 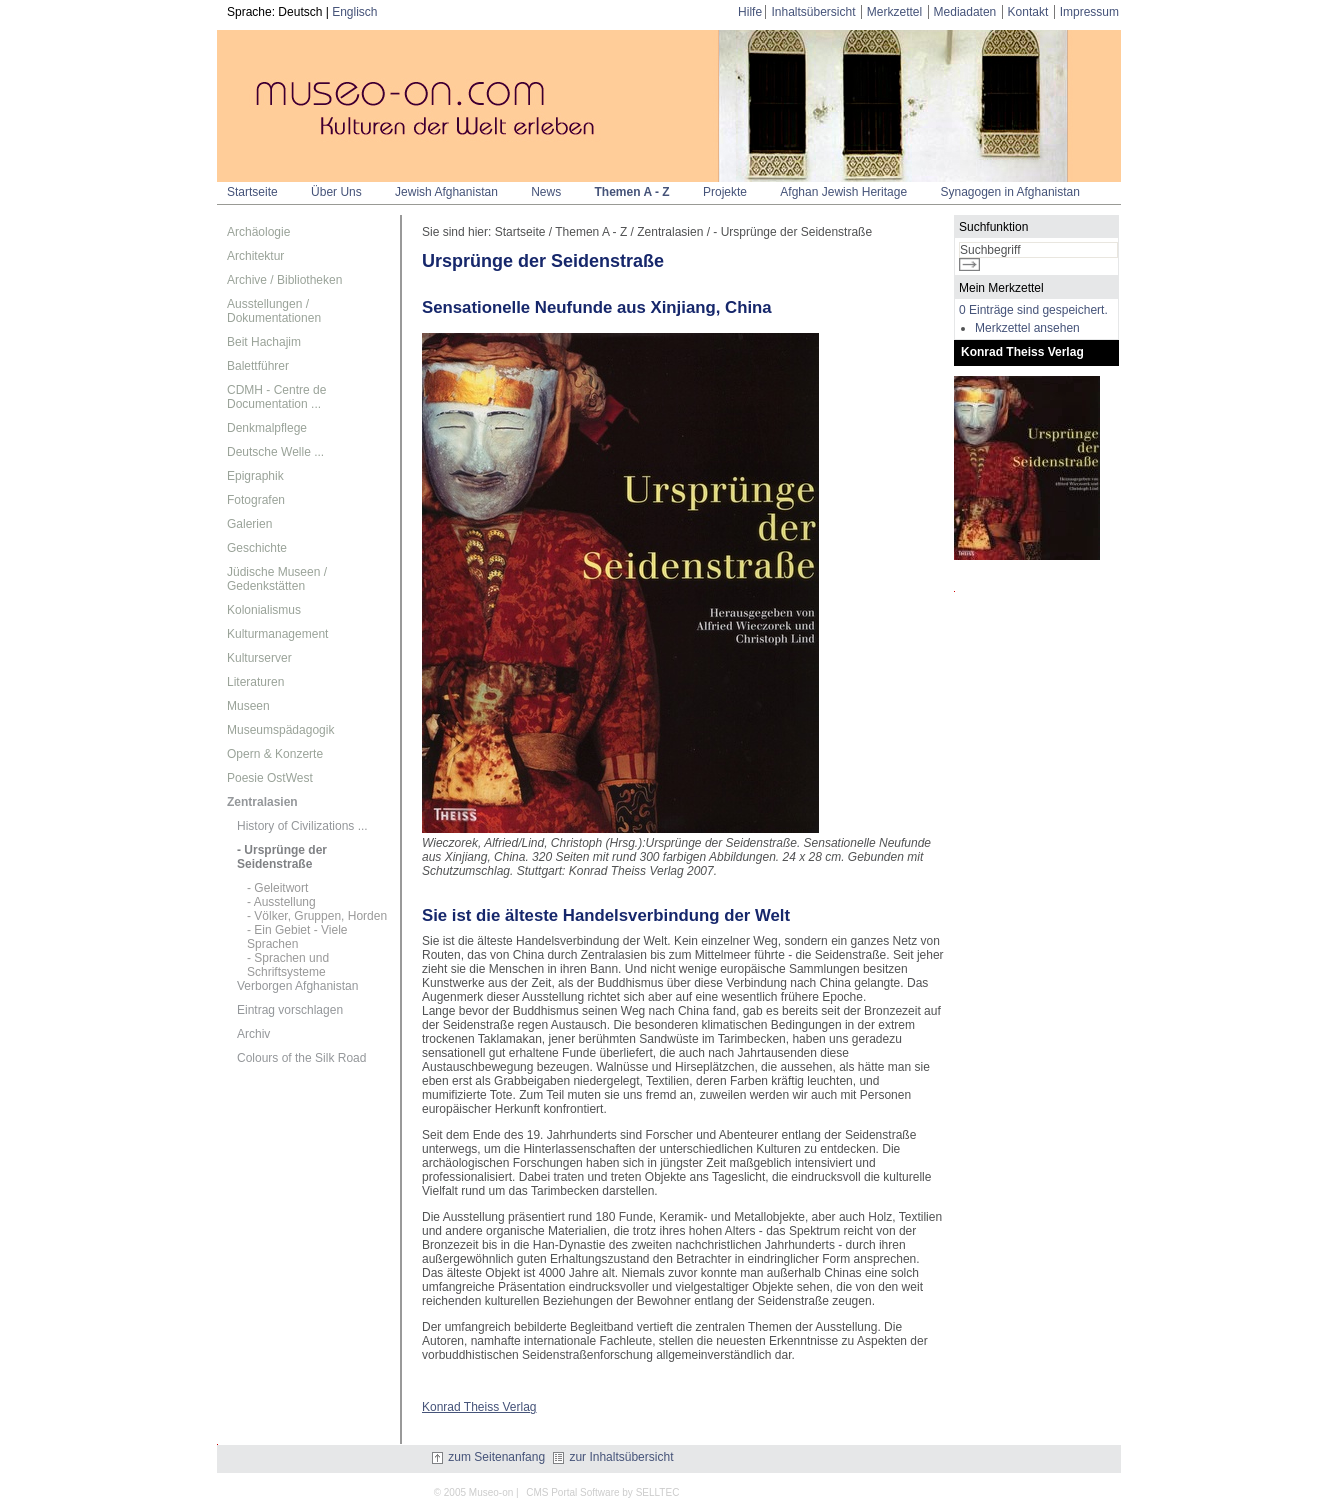 I want to click on Themen A - Z, so click(x=632, y=192).